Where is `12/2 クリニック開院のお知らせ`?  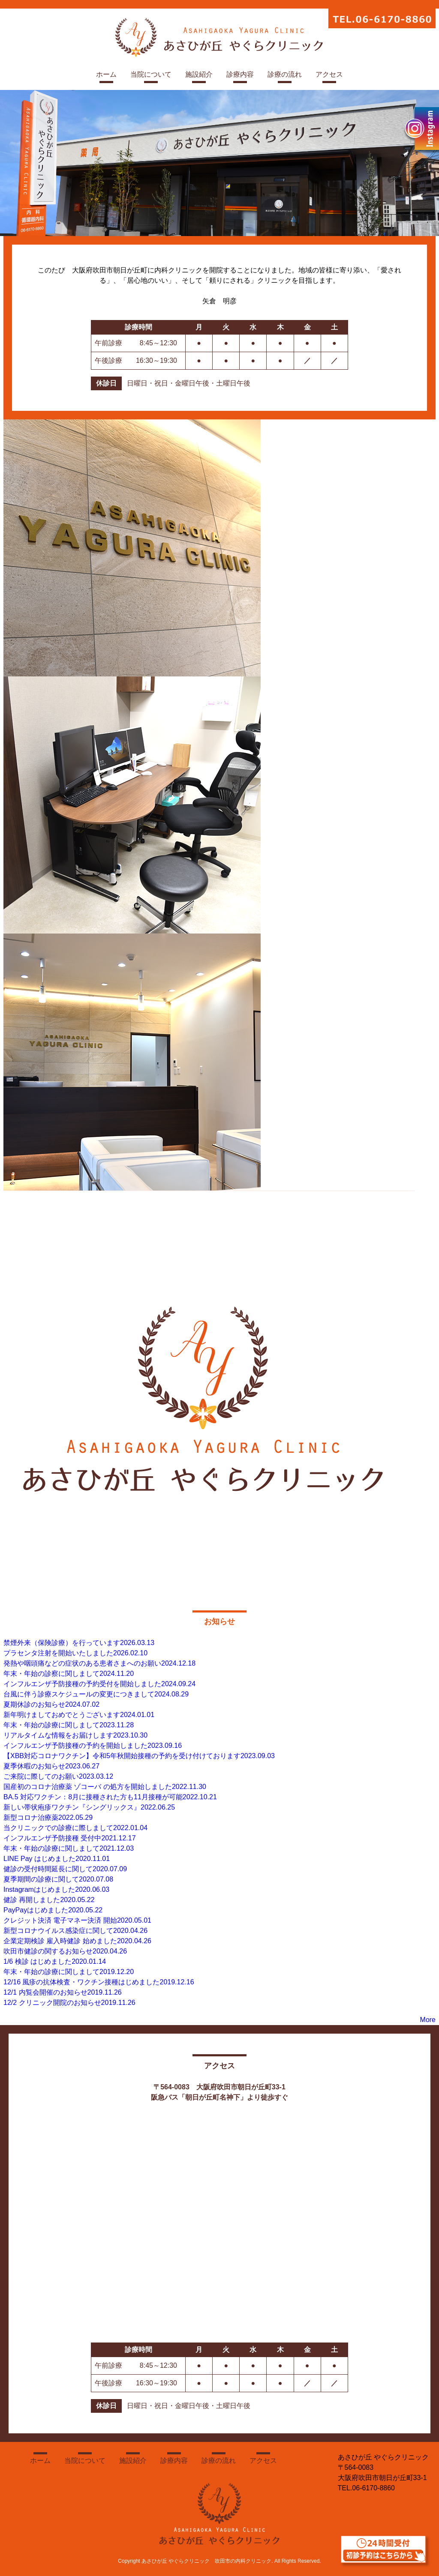 12/2 クリニック開院のお知らせ is located at coordinates (69, 2002).